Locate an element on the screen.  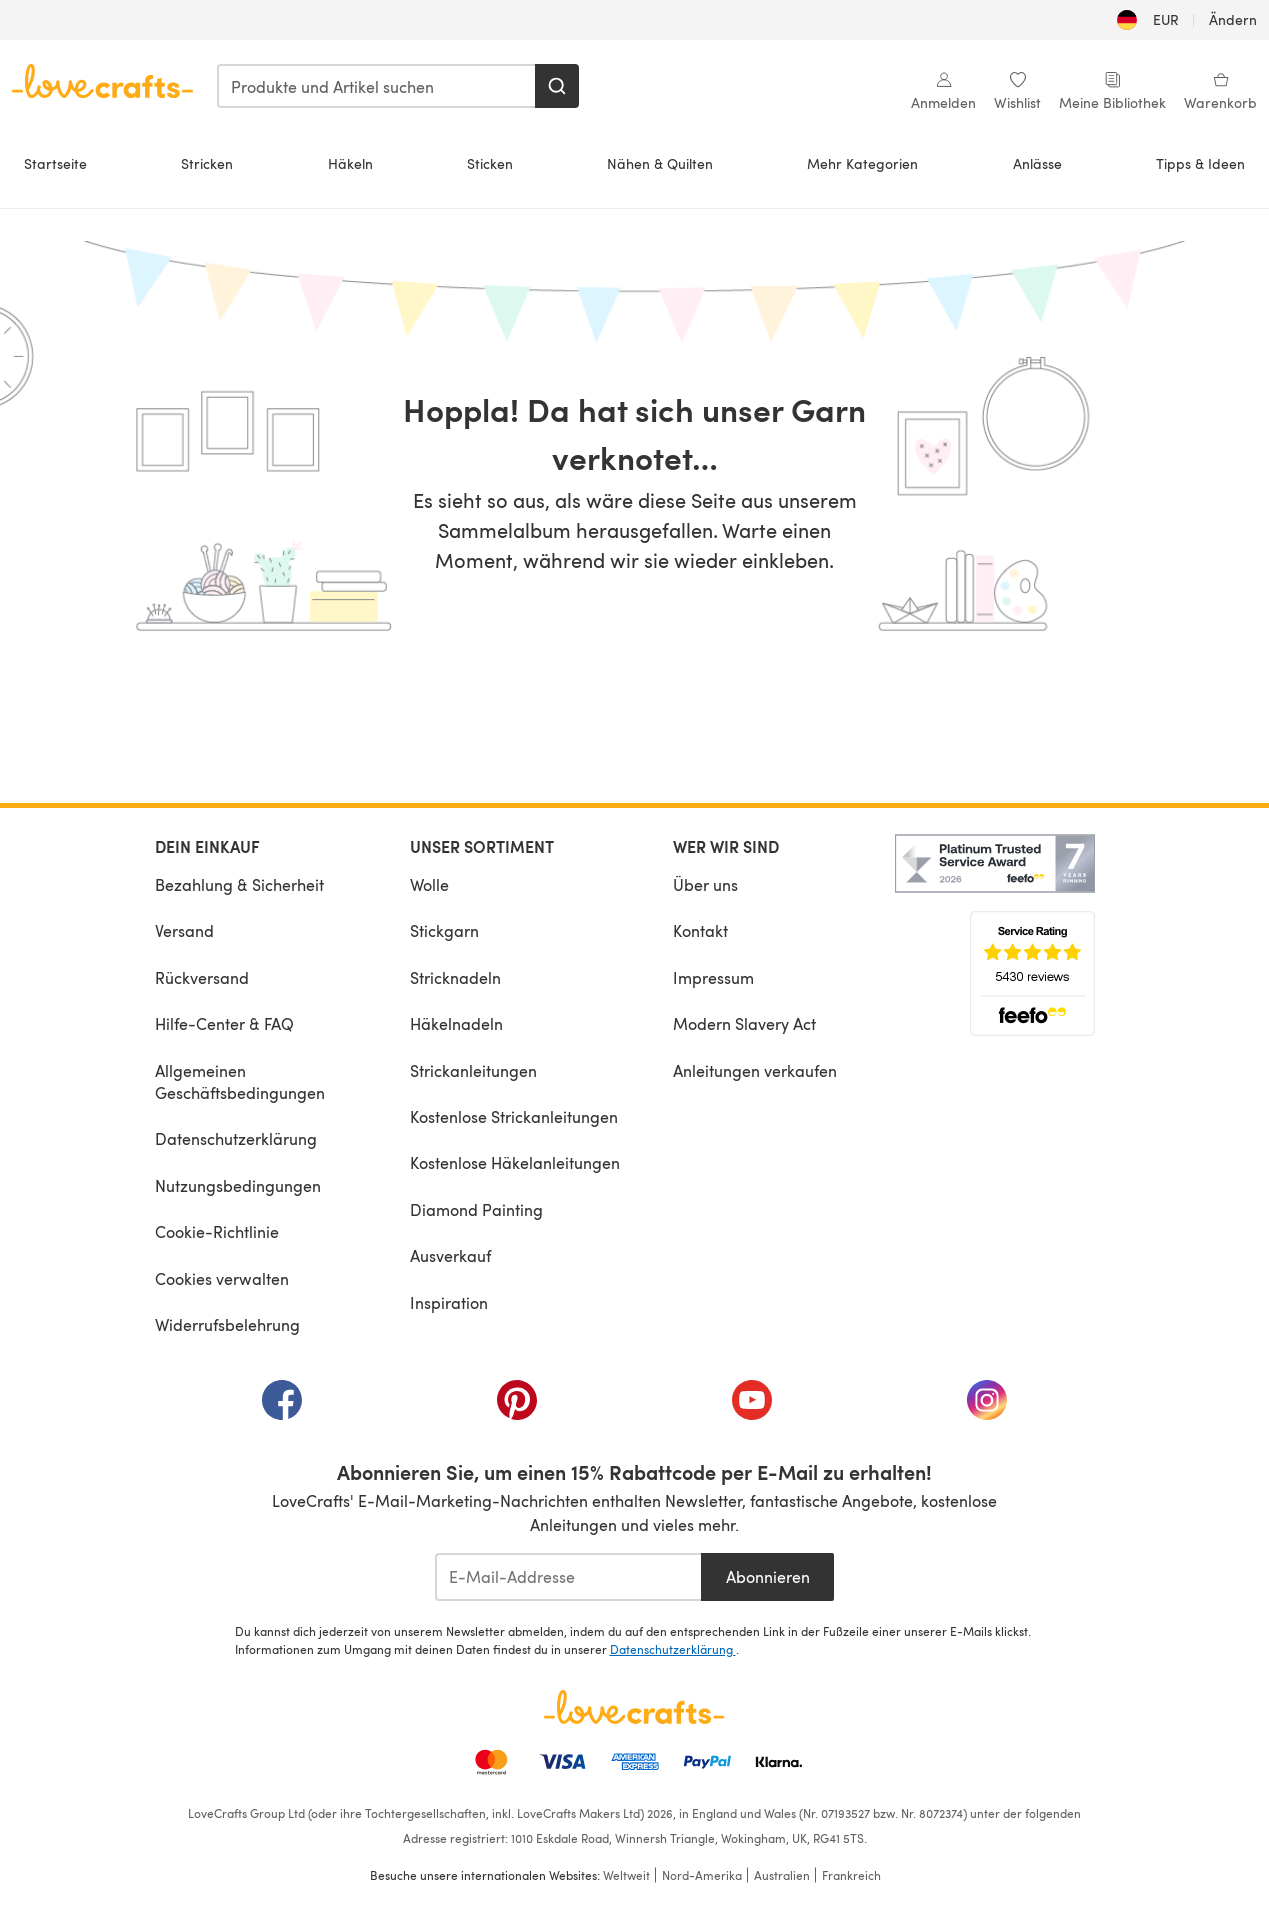
Cookie-Richtlinie is located at coordinates (217, 1231).